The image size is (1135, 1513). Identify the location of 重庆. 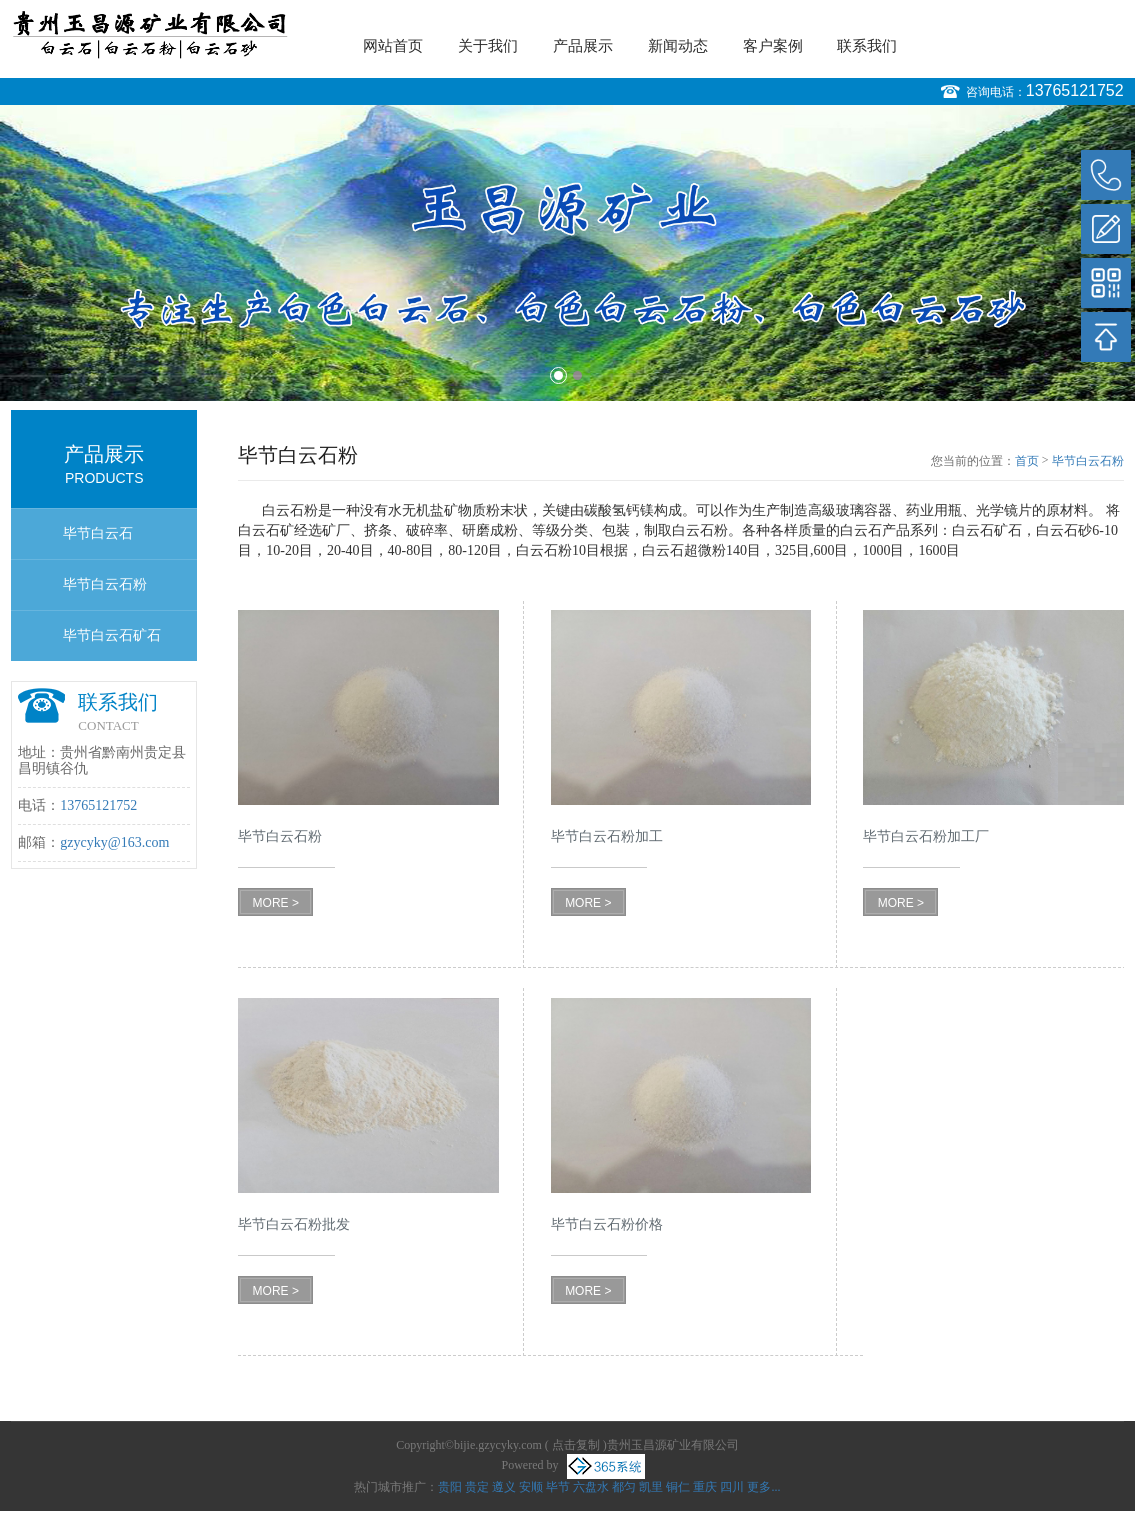
(705, 1487).